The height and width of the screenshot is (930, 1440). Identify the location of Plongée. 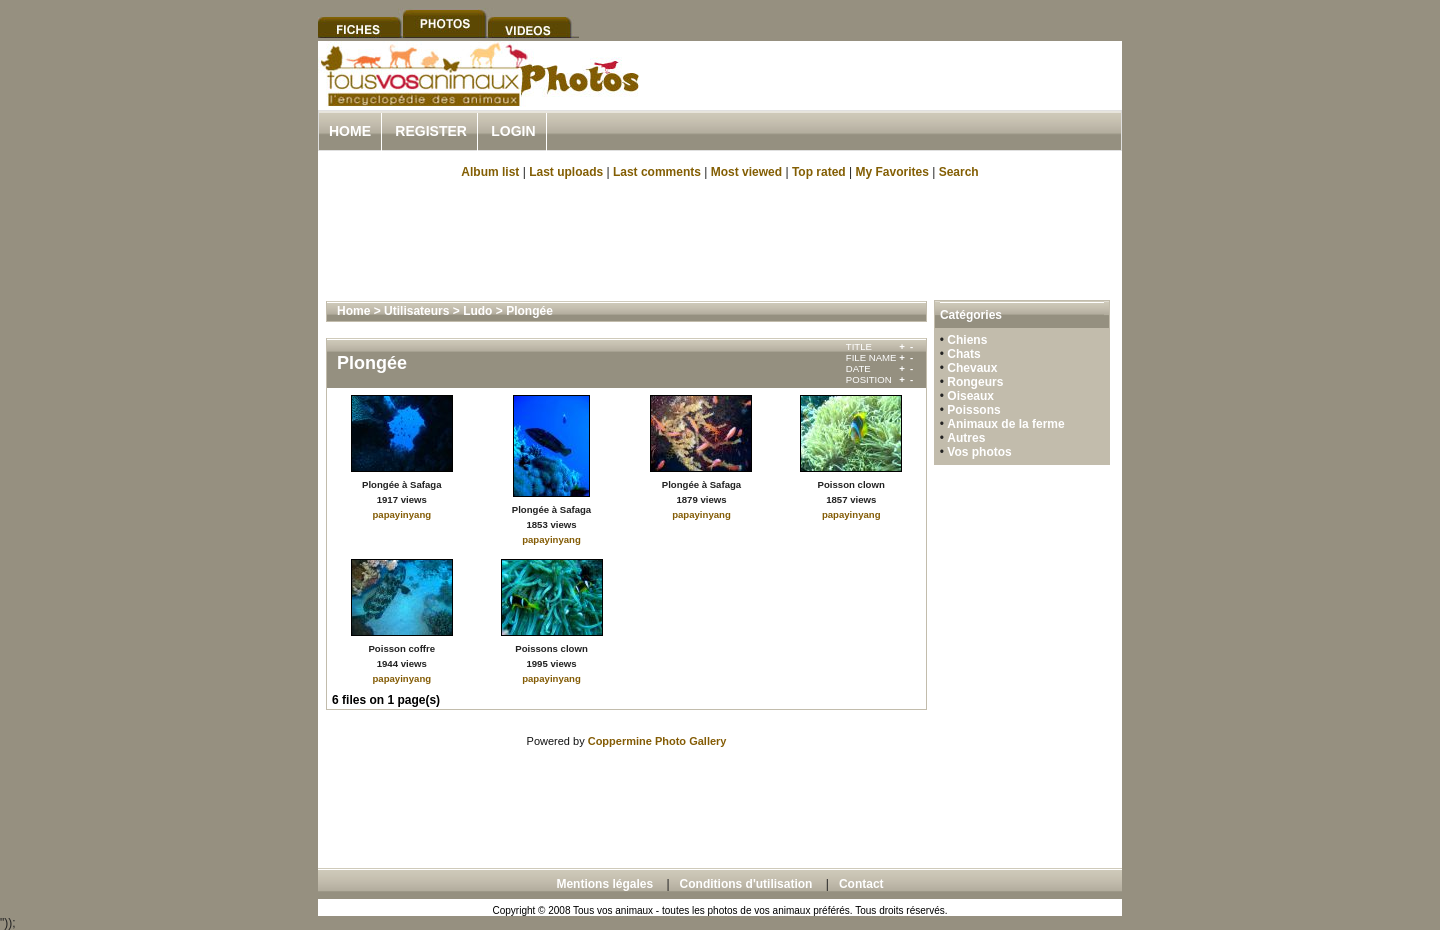
(529, 311).